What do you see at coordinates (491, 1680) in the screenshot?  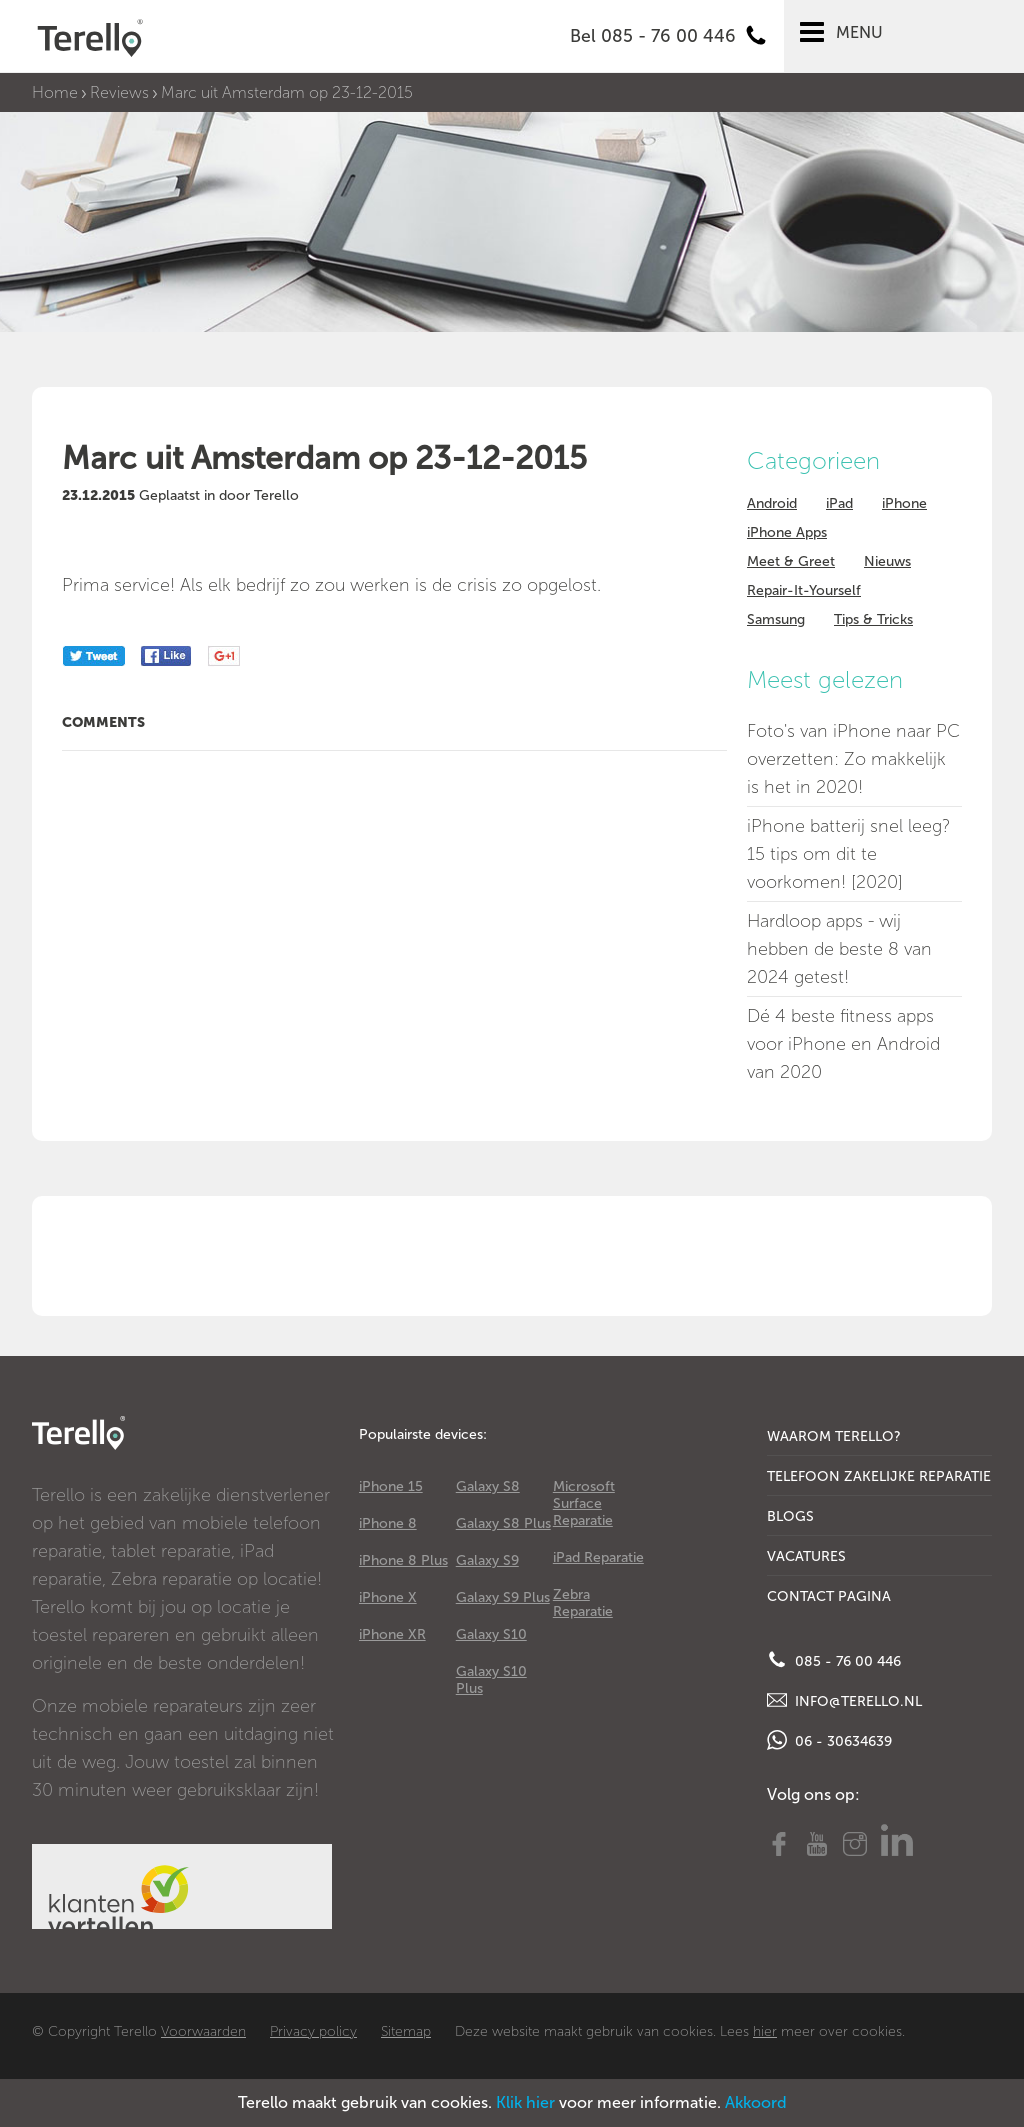 I see `Galaxy S10 Plus` at bounding box center [491, 1680].